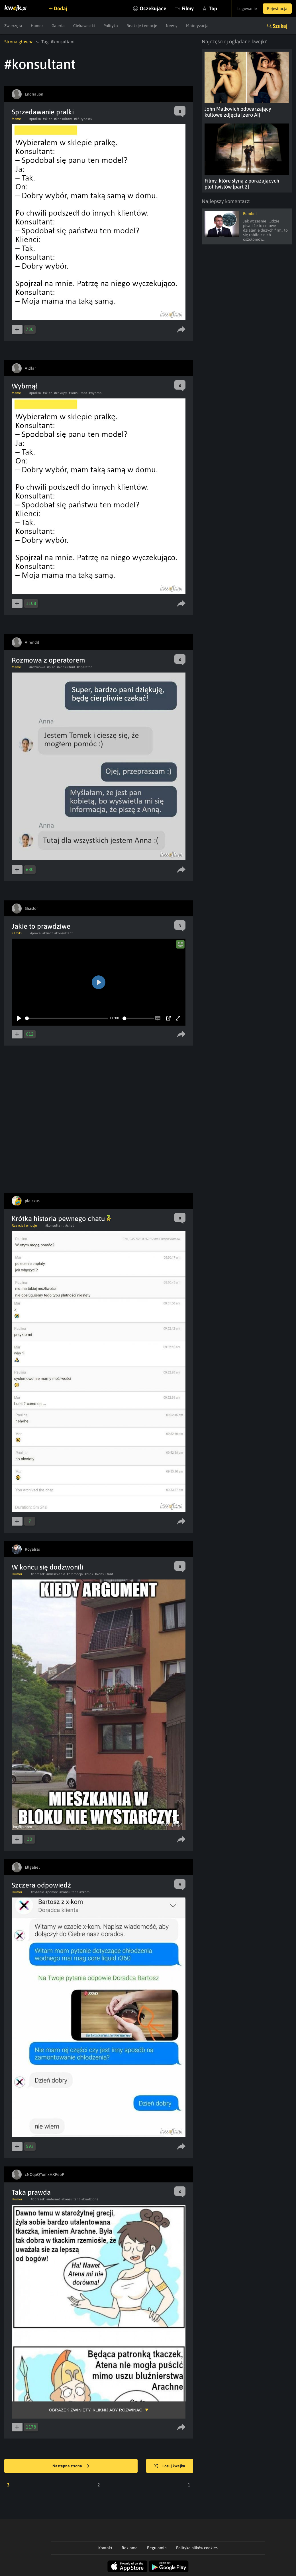 This screenshot has width=296, height=2576. I want to click on Jakie to prawdziwe, so click(41, 926).